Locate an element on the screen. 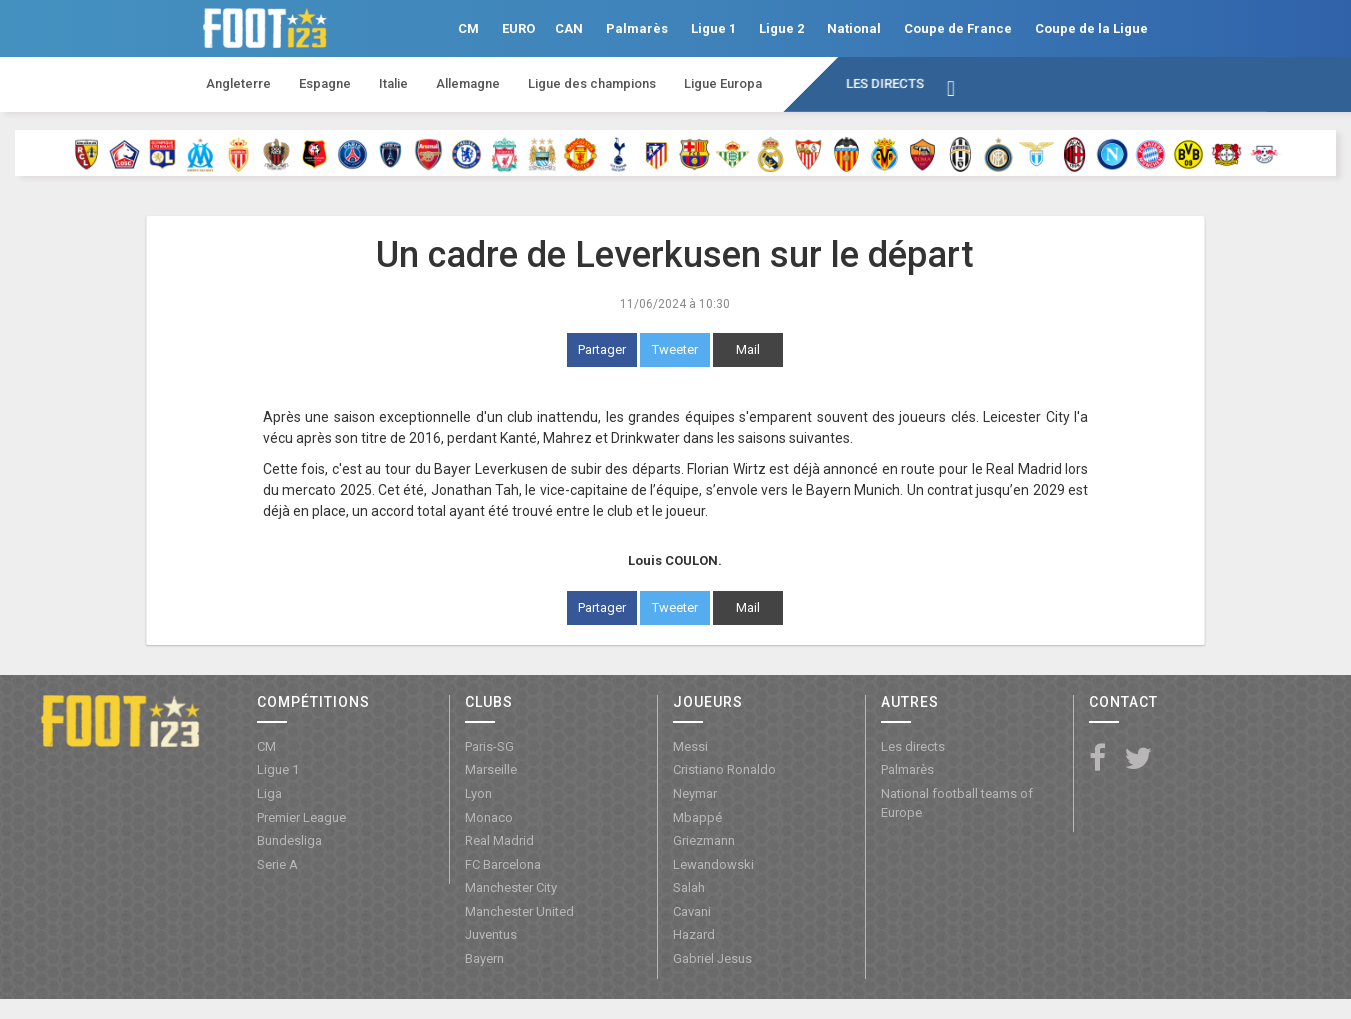 The height and width of the screenshot is (1019, 1351). Angleterre is located at coordinates (238, 83).